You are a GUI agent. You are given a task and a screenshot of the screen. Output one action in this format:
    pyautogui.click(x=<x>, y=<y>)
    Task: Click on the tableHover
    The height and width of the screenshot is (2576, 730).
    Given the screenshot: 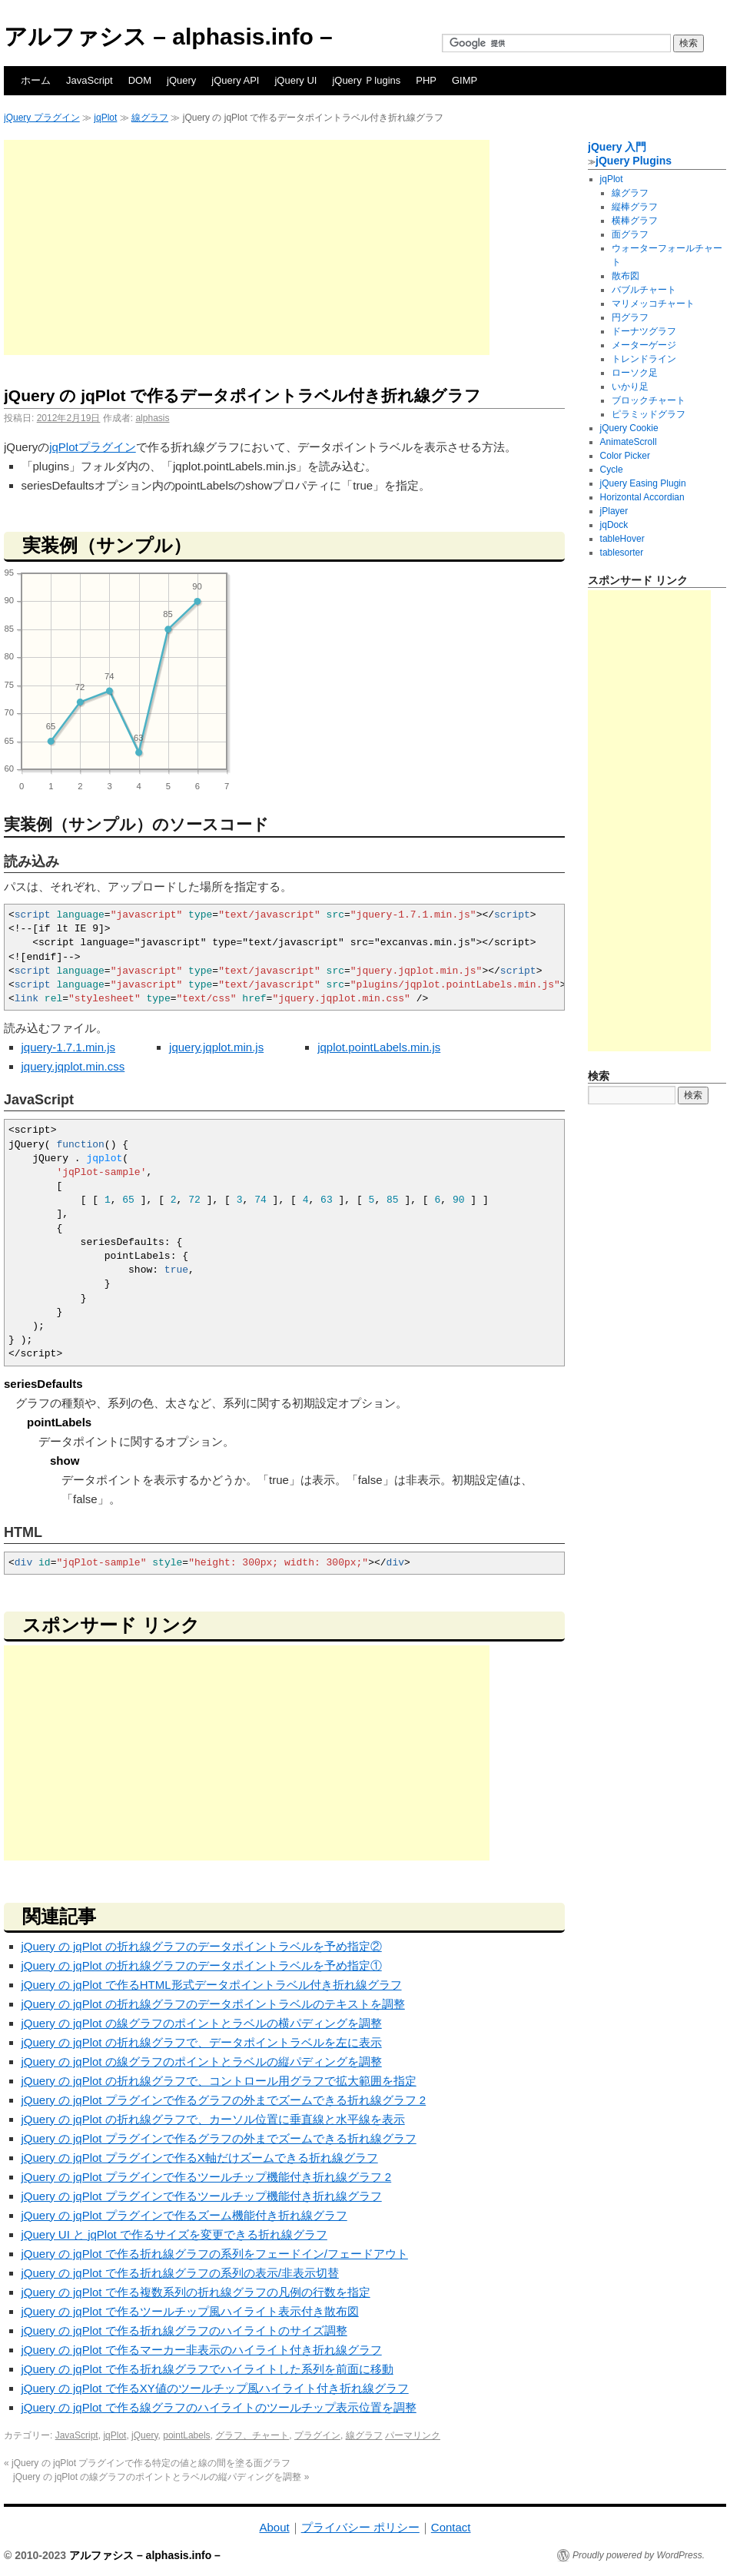 What is the action you would take?
    pyautogui.click(x=622, y=538)
    